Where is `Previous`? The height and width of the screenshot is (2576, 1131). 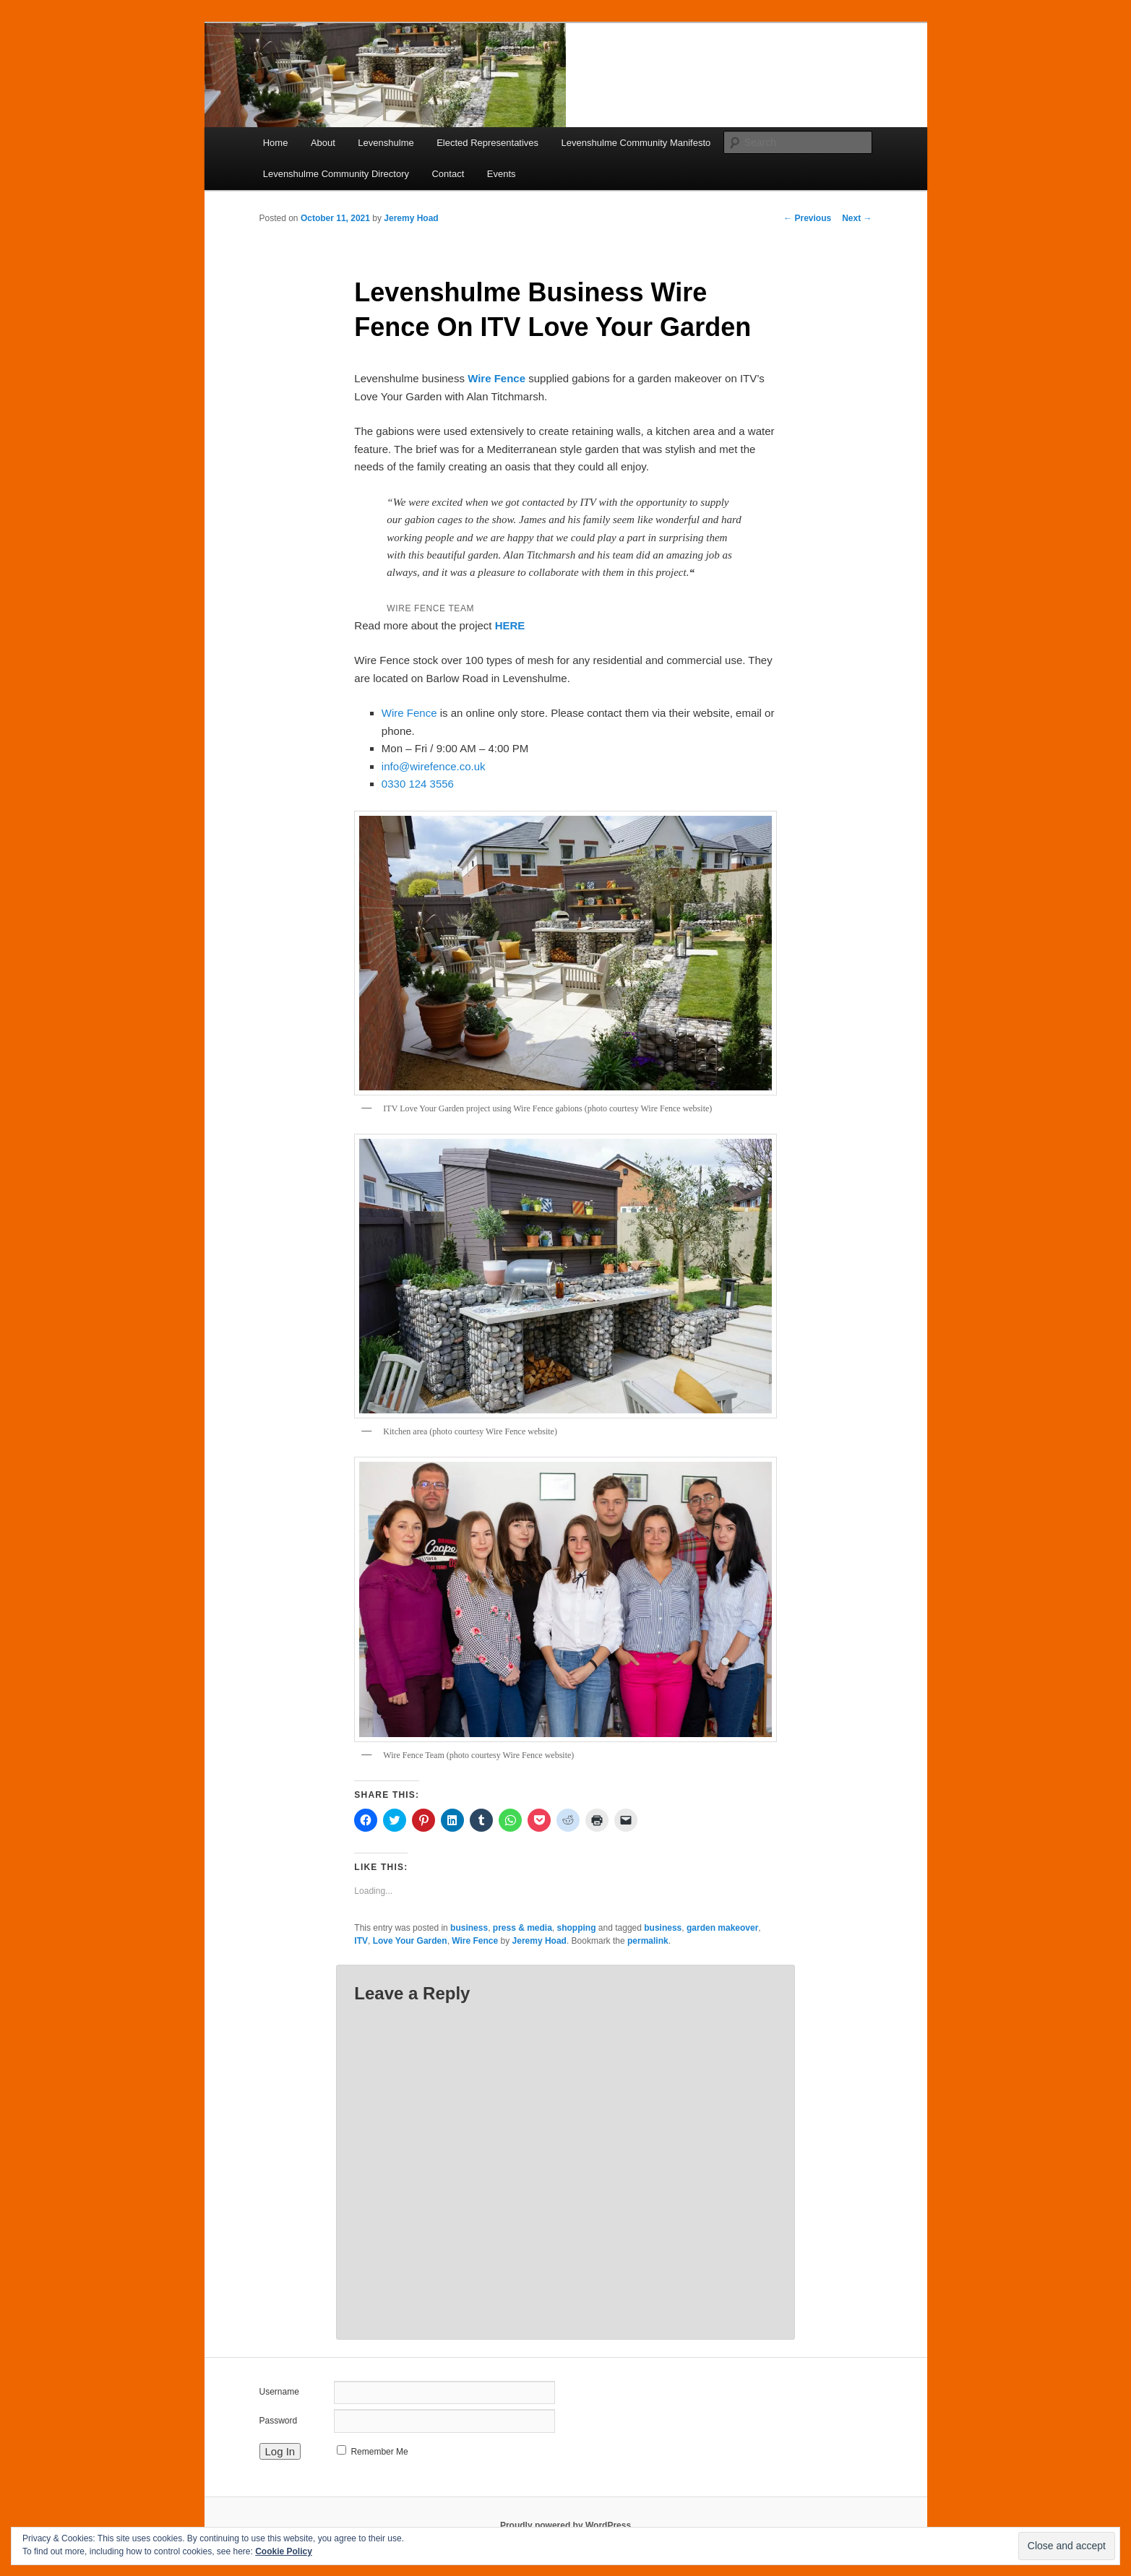 Previous is located at coordinates (807, 218).